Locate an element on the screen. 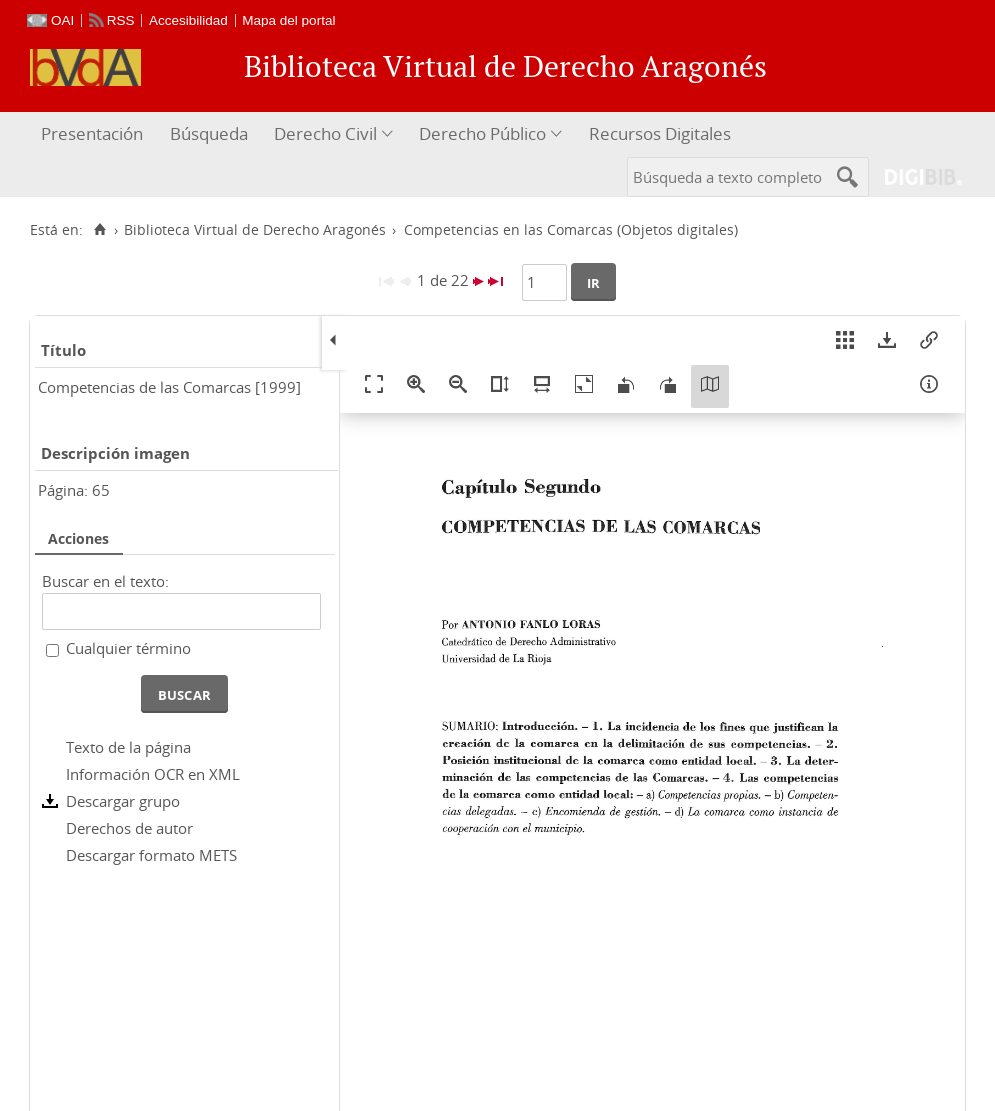 This screenshot has height=1111, width=995. Descargar formato METS is located at coordinates (151, 855).